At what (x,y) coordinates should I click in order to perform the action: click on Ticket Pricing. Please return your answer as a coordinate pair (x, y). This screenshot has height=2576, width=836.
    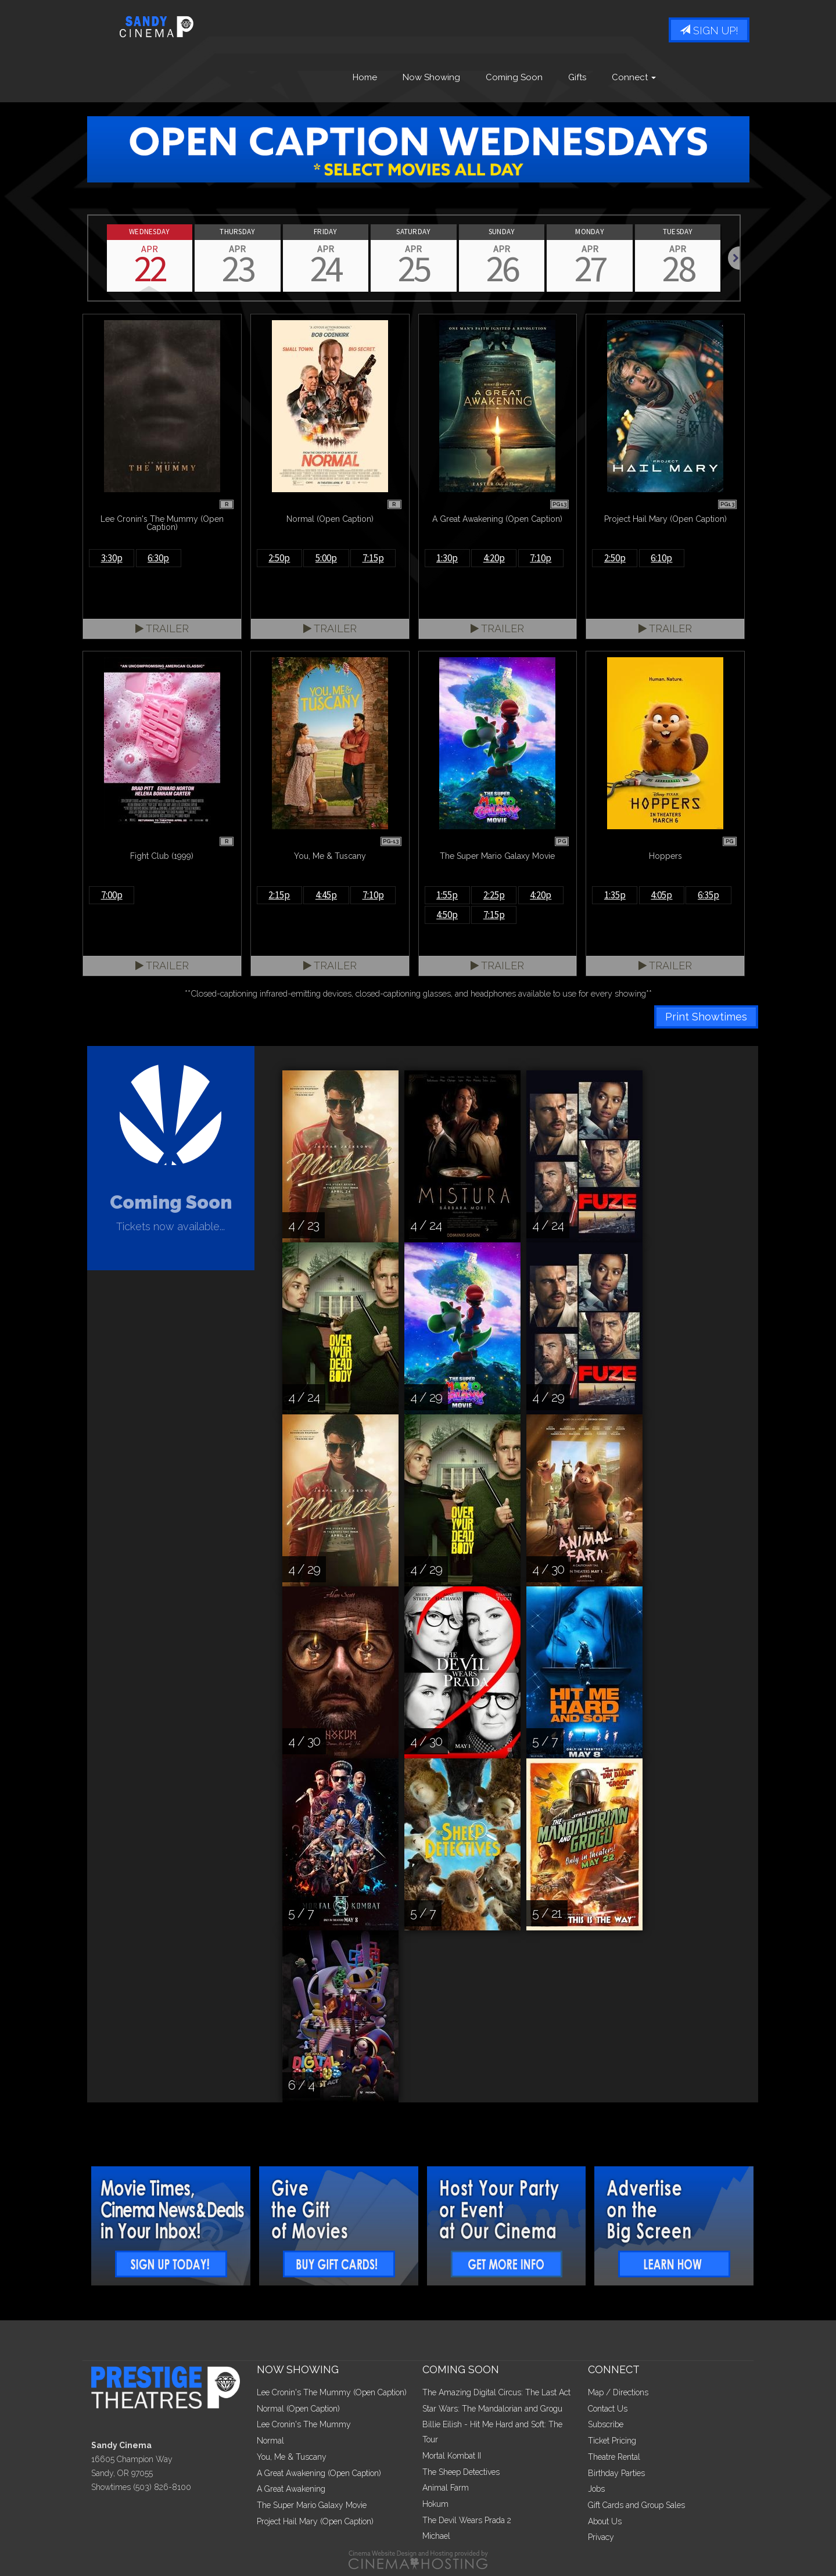
    Looking at the image, I should click on (612, 2440).